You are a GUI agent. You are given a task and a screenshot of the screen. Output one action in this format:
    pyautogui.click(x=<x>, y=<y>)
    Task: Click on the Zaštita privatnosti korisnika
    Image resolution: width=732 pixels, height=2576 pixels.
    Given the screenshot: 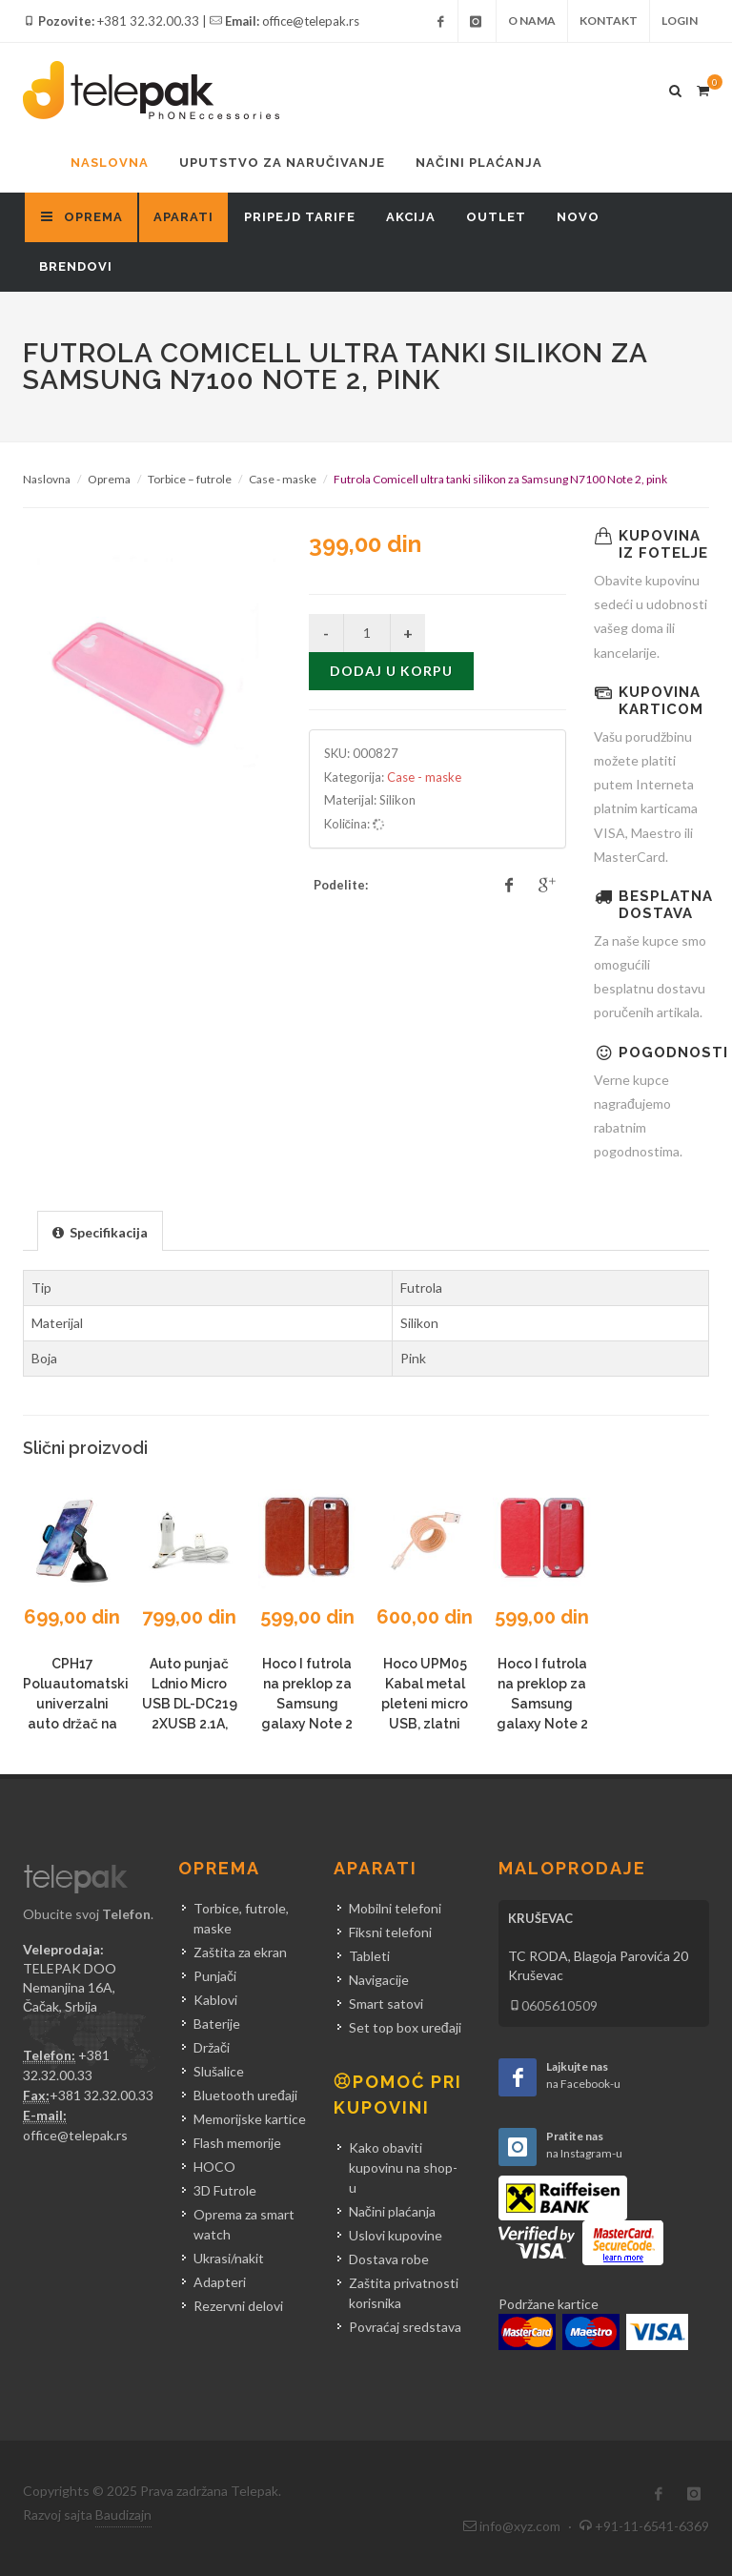 What is the action you would take?
    pyautogui.click(x=403, y=2293)
    